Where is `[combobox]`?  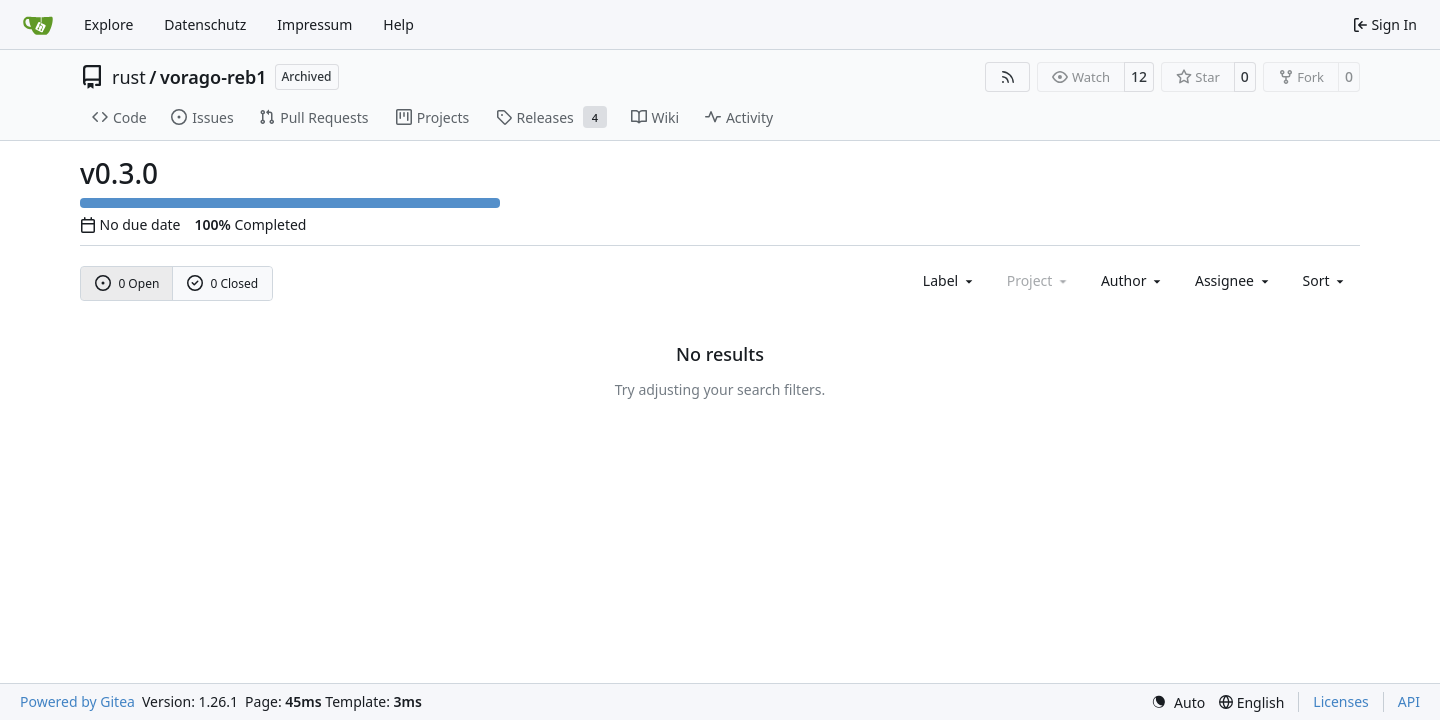
[combobox] is located at coordinates (949, 280).